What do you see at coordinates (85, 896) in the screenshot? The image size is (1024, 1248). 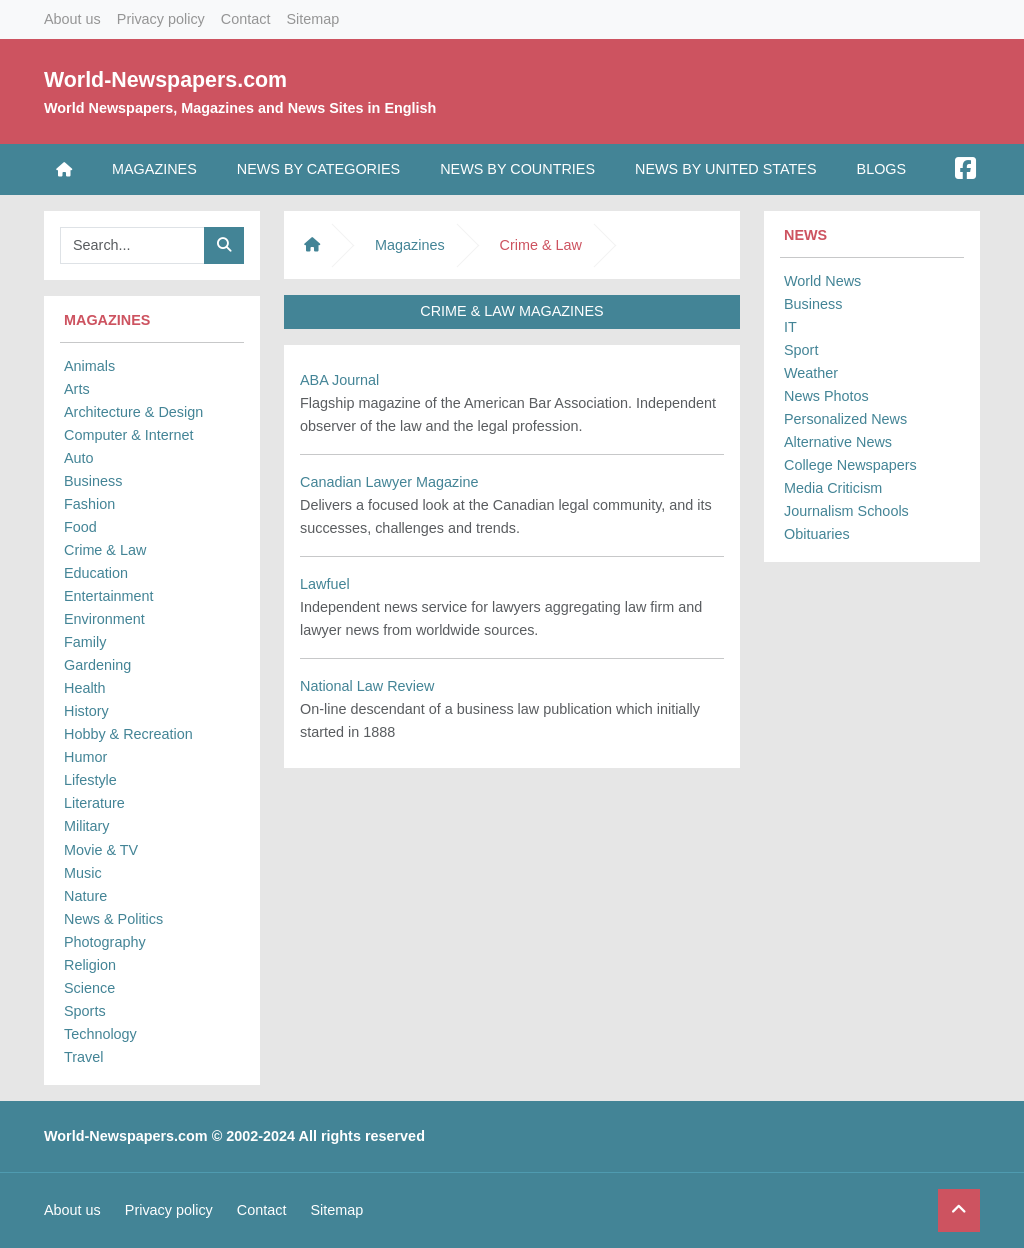 I see `Nature` at bounding box center [85, 896].